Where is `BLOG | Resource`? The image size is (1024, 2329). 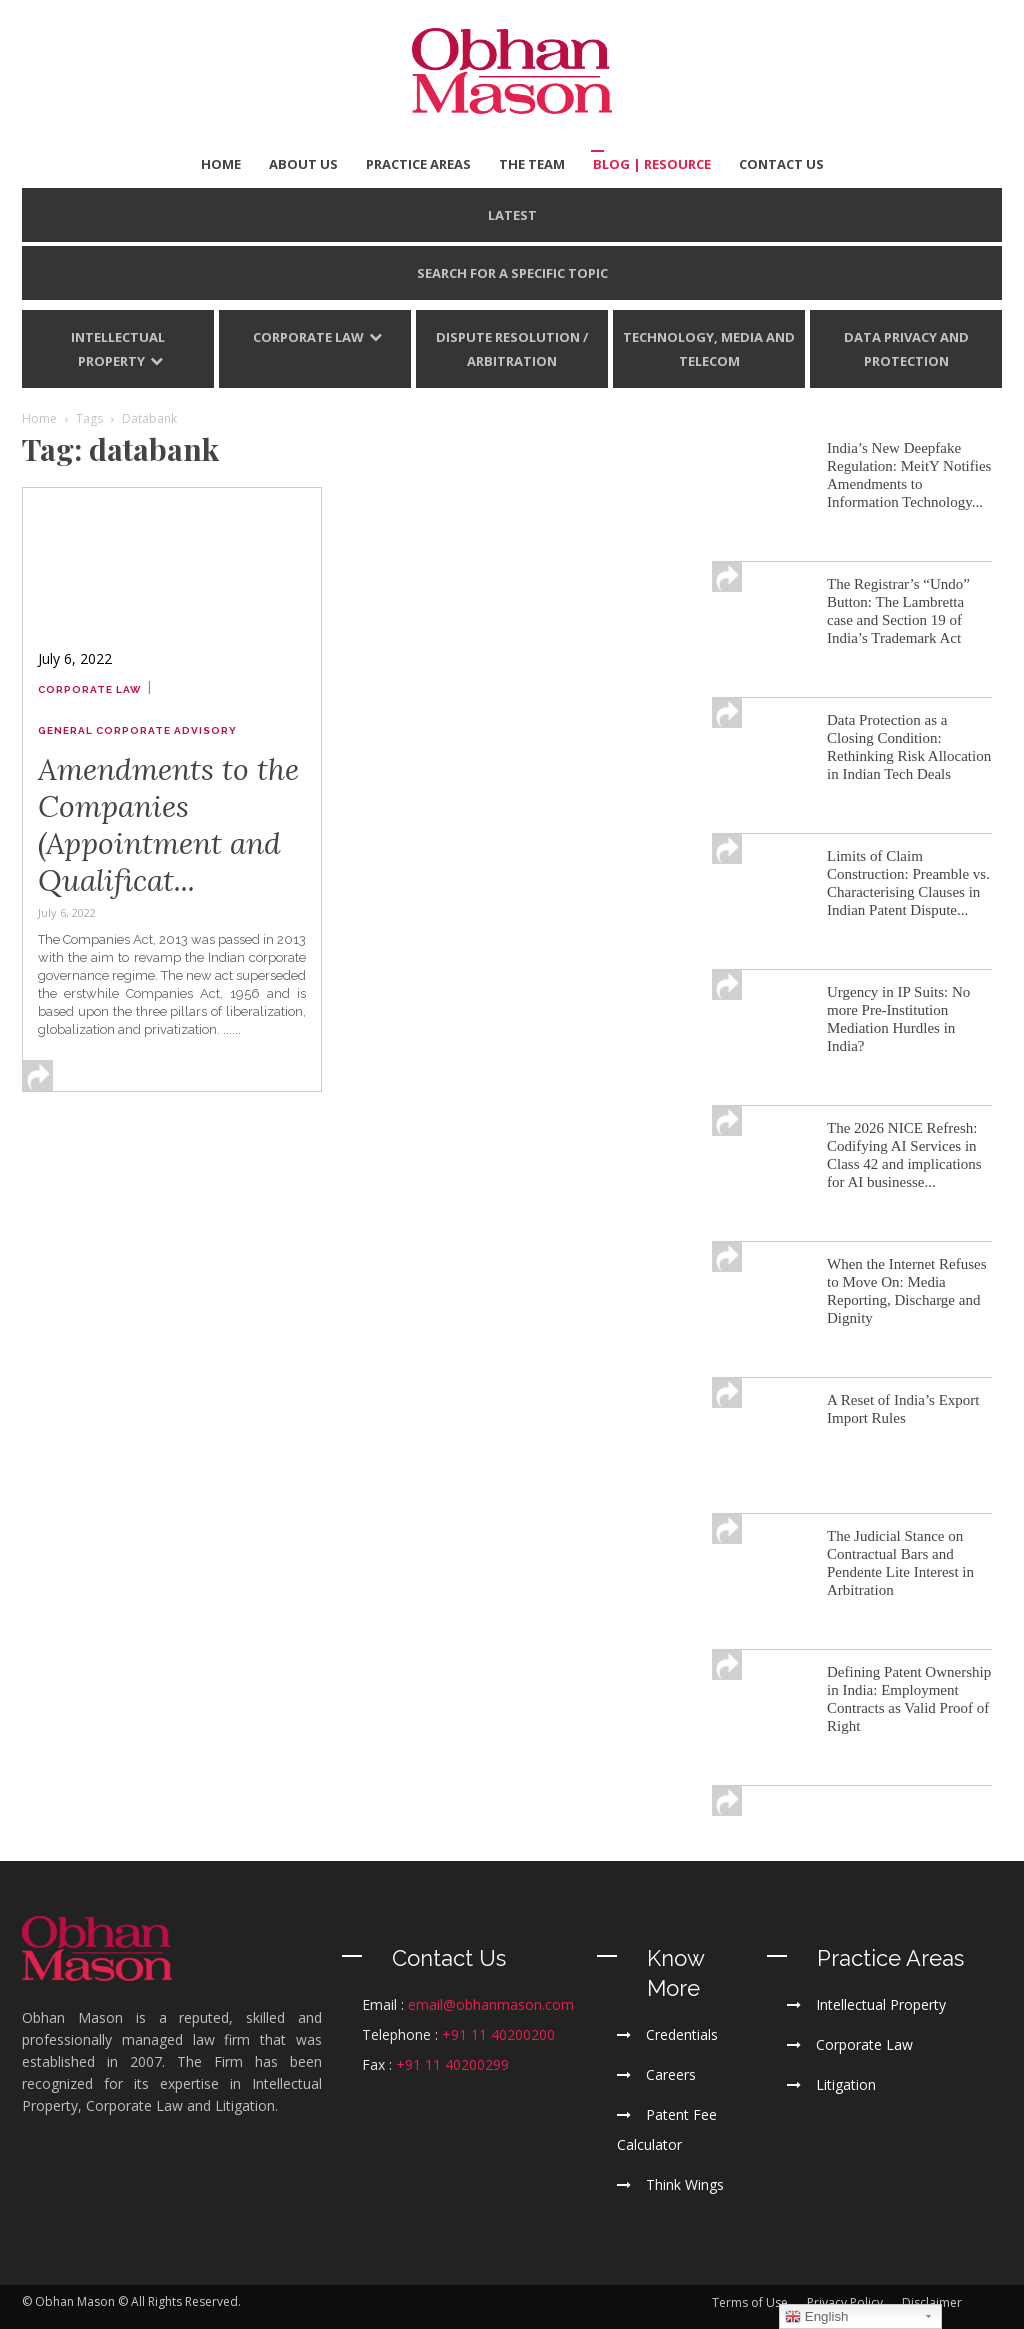 BLOG | Resource is located at coordinates (652, 164).